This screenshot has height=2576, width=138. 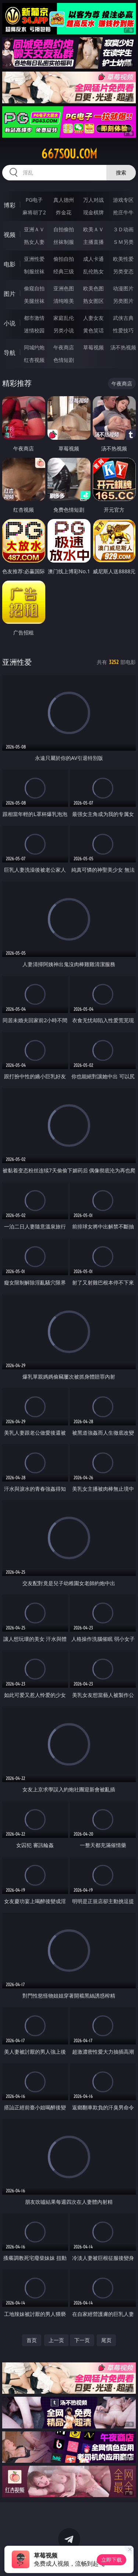 What do you see at coordinates (9, 264) in the screenshot?
I see `电影` at bounding box center [9, 264].